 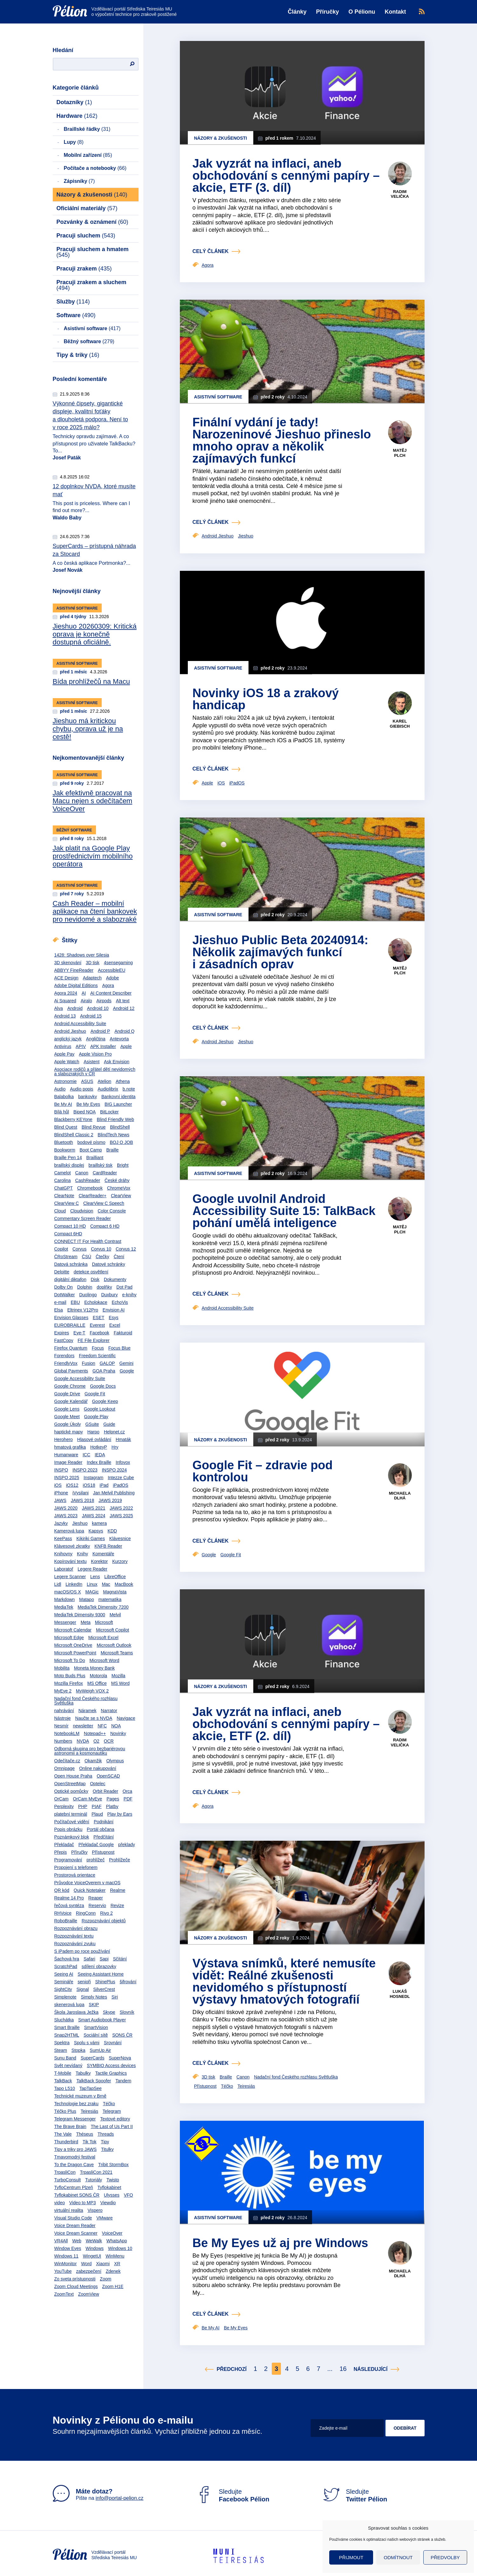 What do you see at coordinates (57, 1584) in the screenshot?
I see `Lidl` at bounding box center [57, 1584].